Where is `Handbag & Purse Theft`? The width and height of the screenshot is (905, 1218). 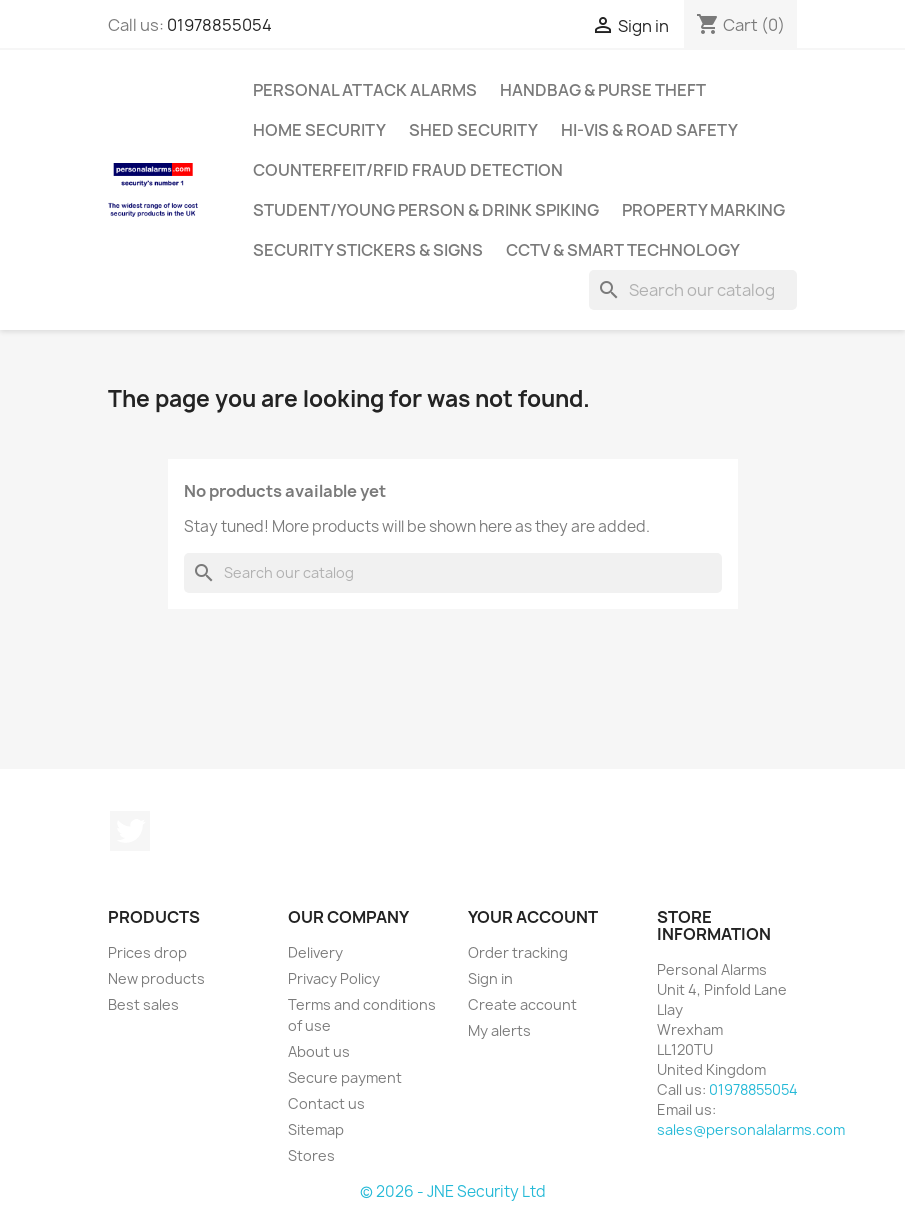 Handbag & Purse Theft is located at coordinates (603, 90).